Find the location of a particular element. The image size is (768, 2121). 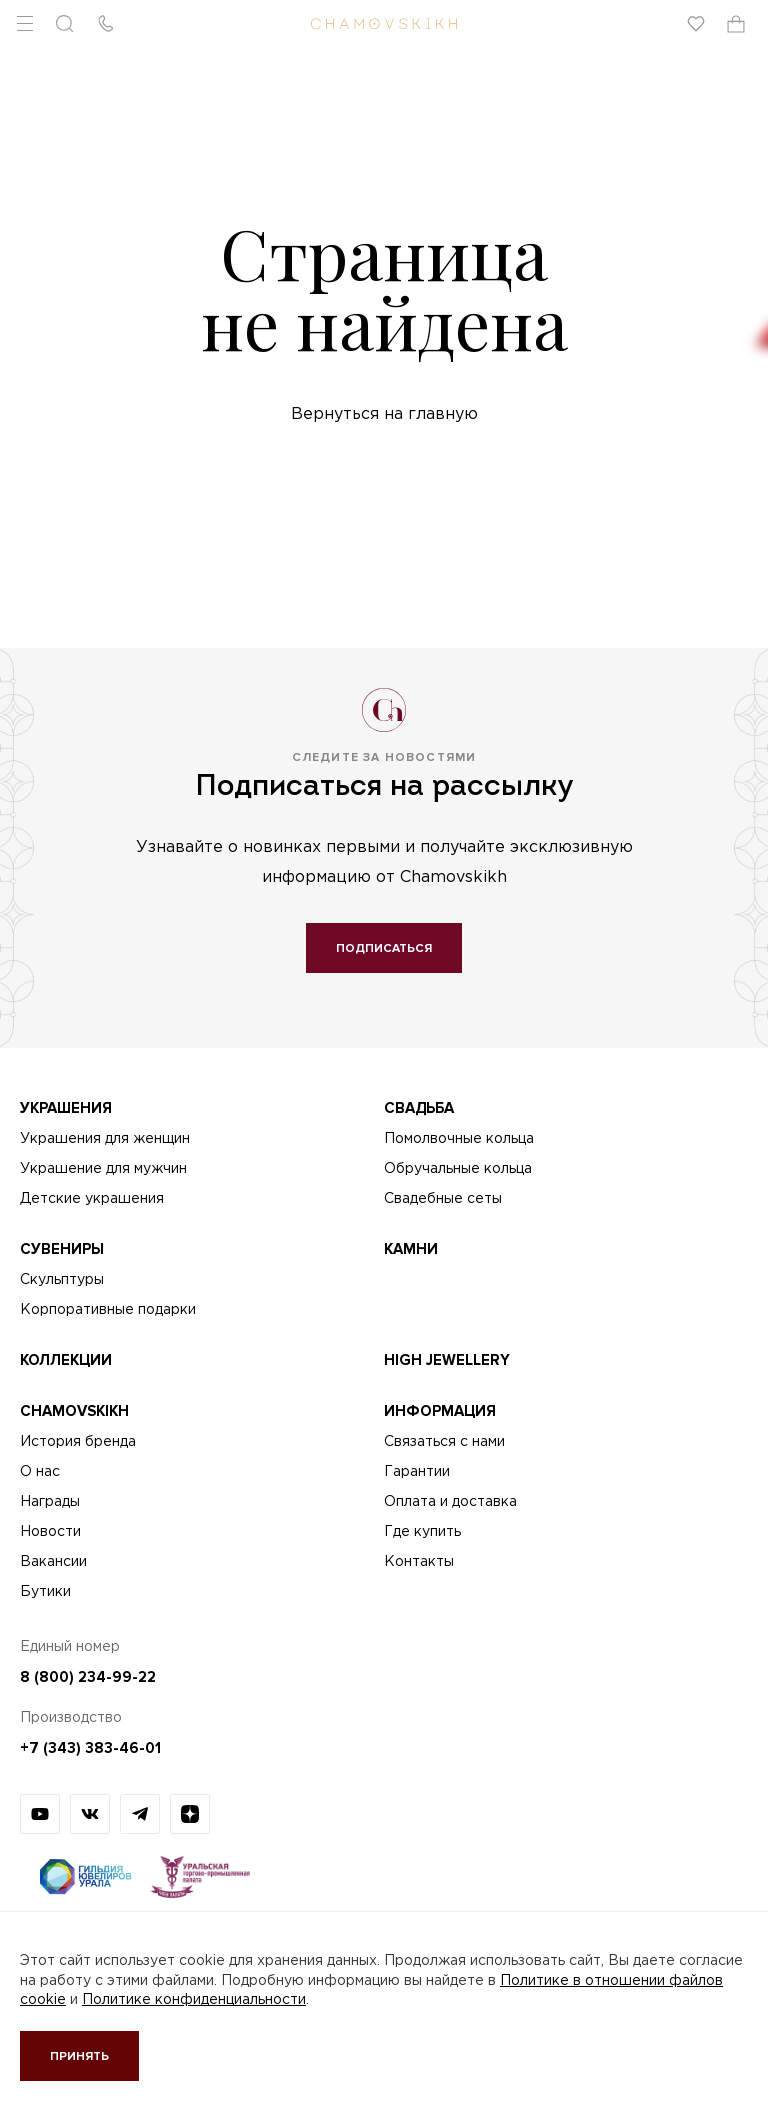

Корпоративные подарки is located at coordinates (108, 1310).